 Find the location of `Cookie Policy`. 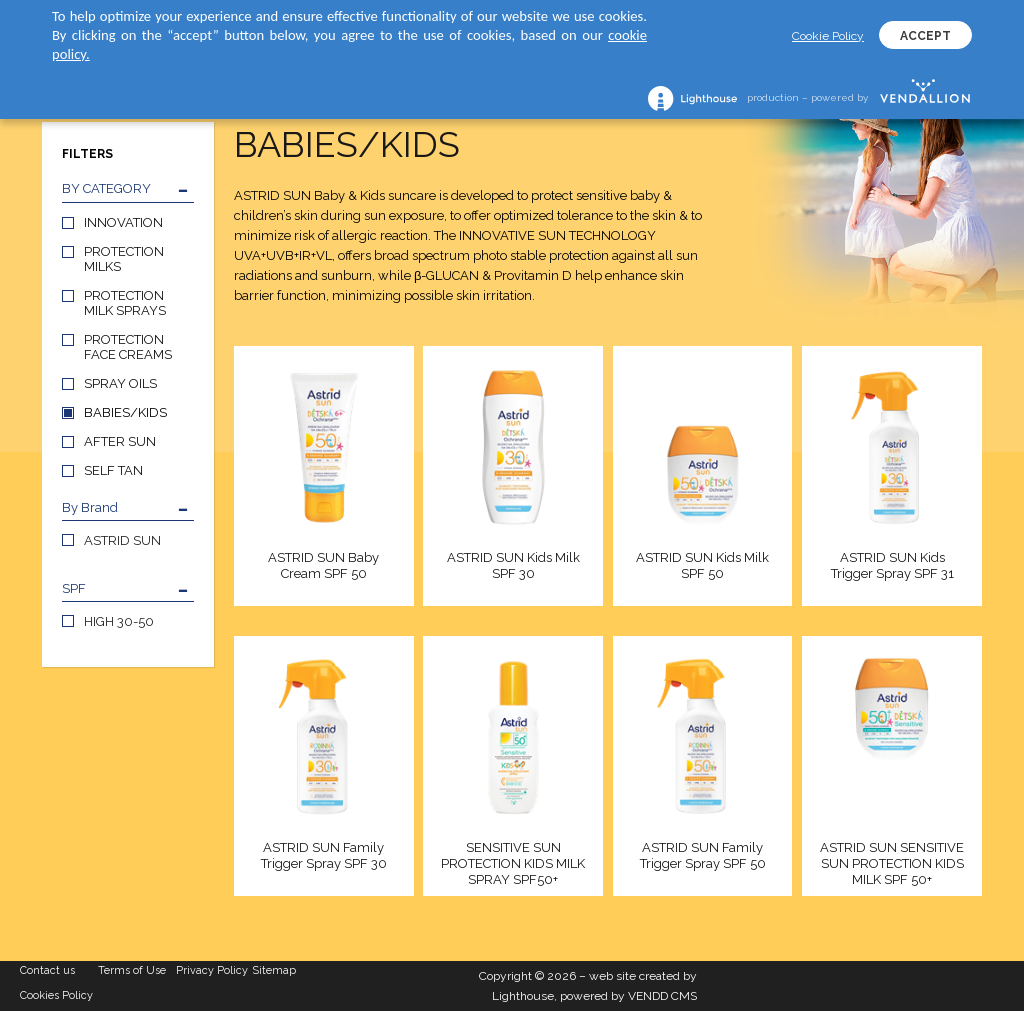

Cookie Policy is located at coordinates (828, 36).